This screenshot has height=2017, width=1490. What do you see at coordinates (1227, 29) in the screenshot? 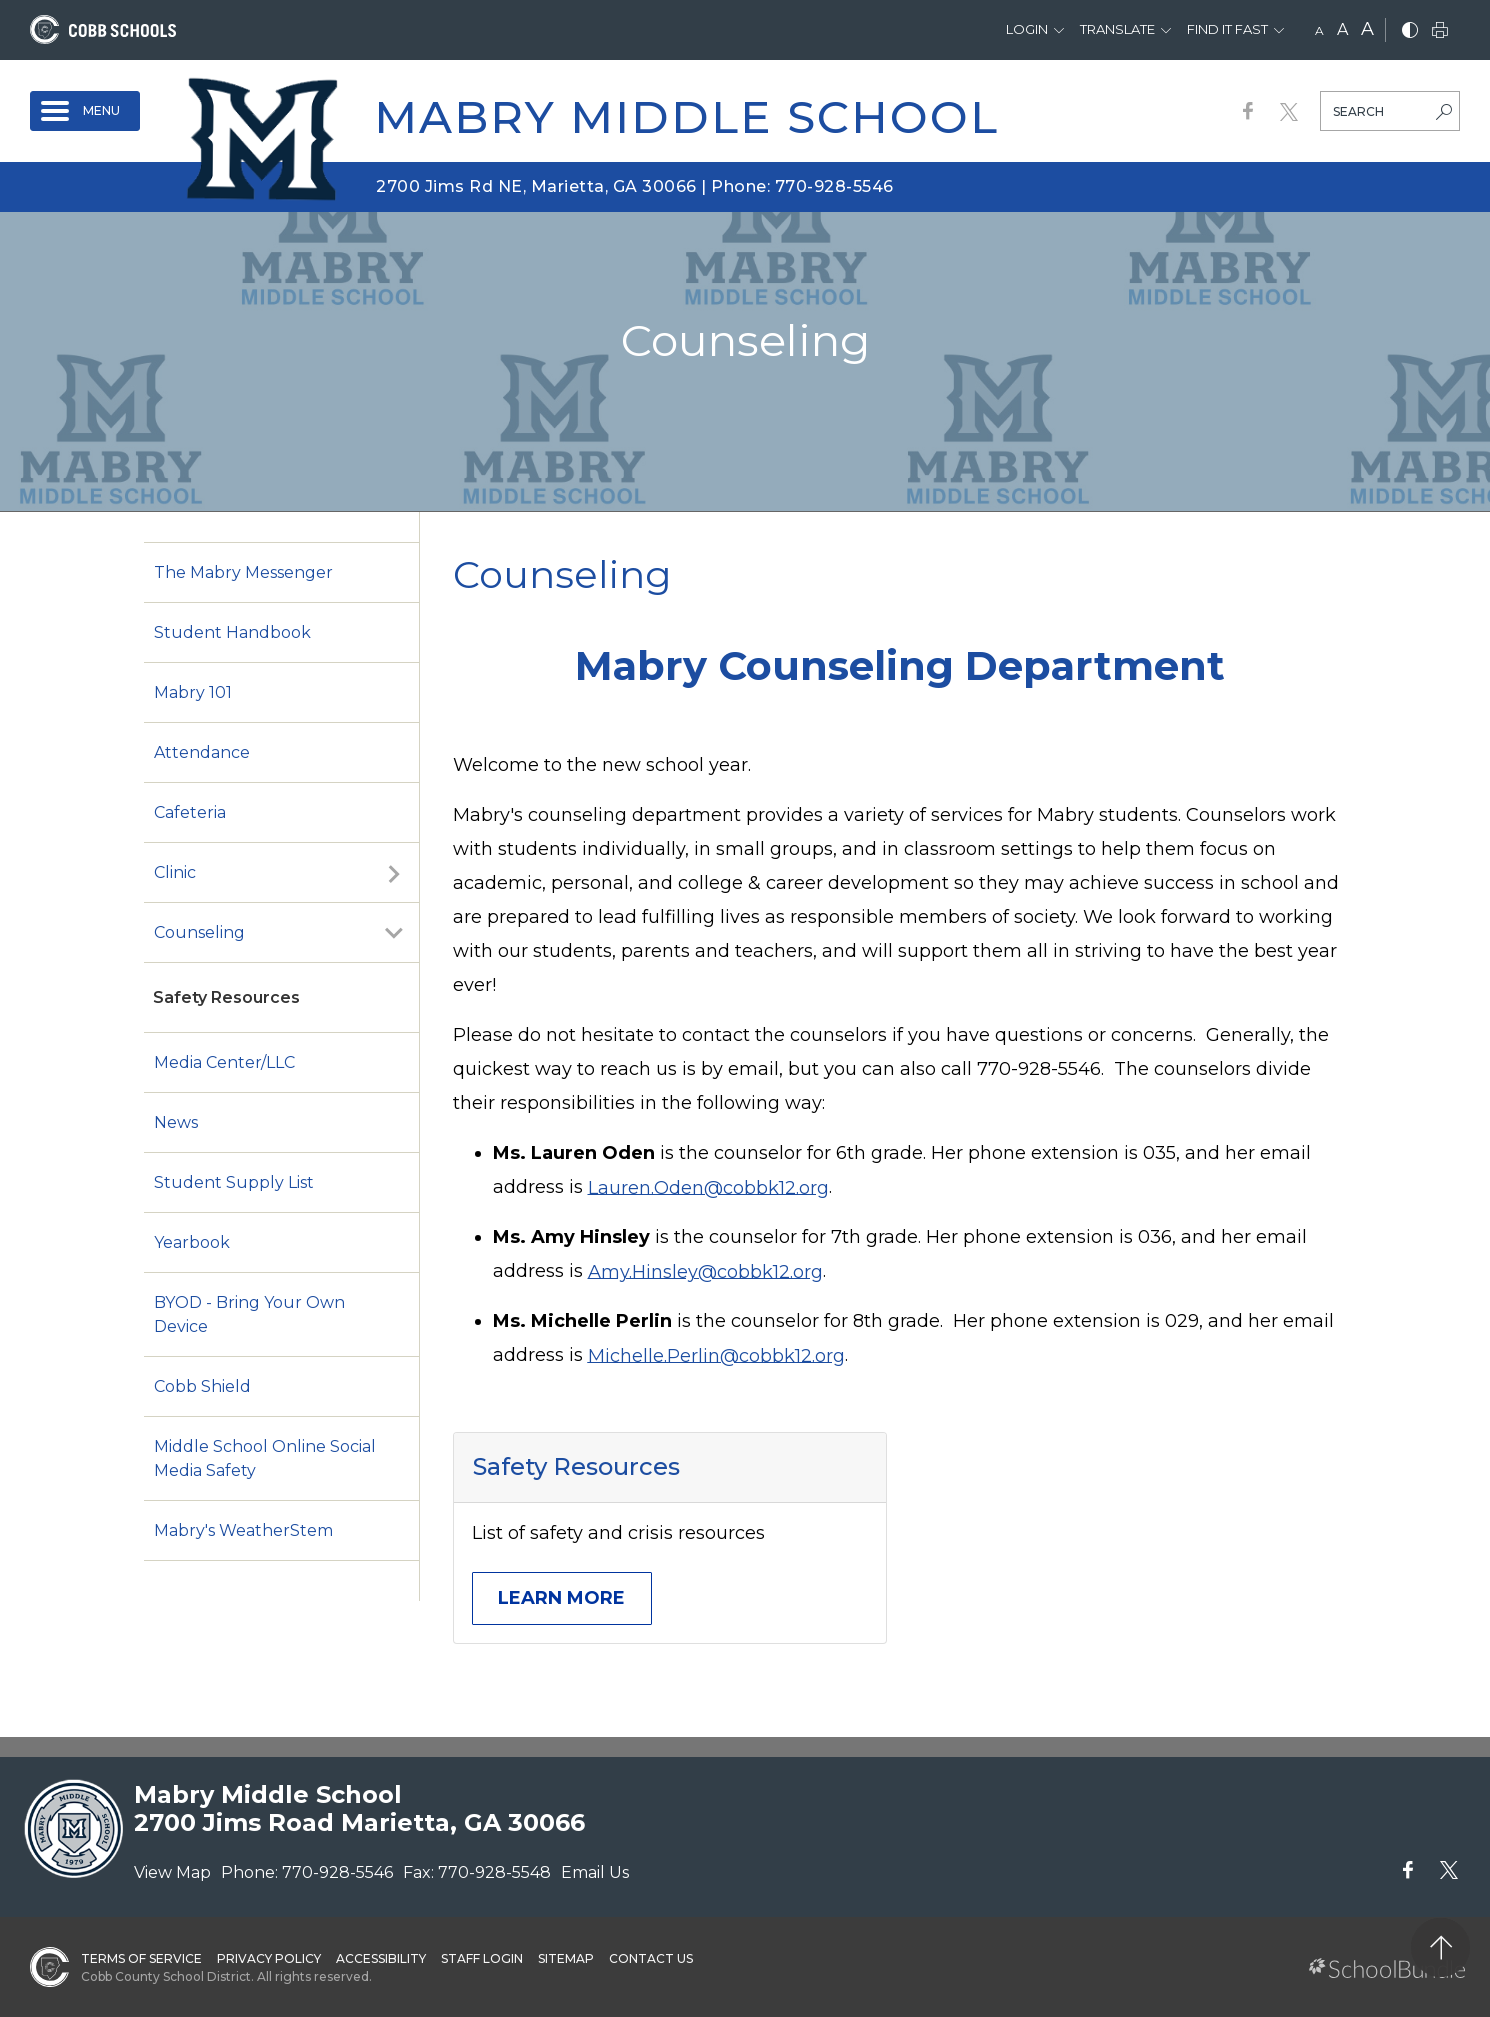
I see `Find It Fast [button]` at bounding box center [1227, 29].